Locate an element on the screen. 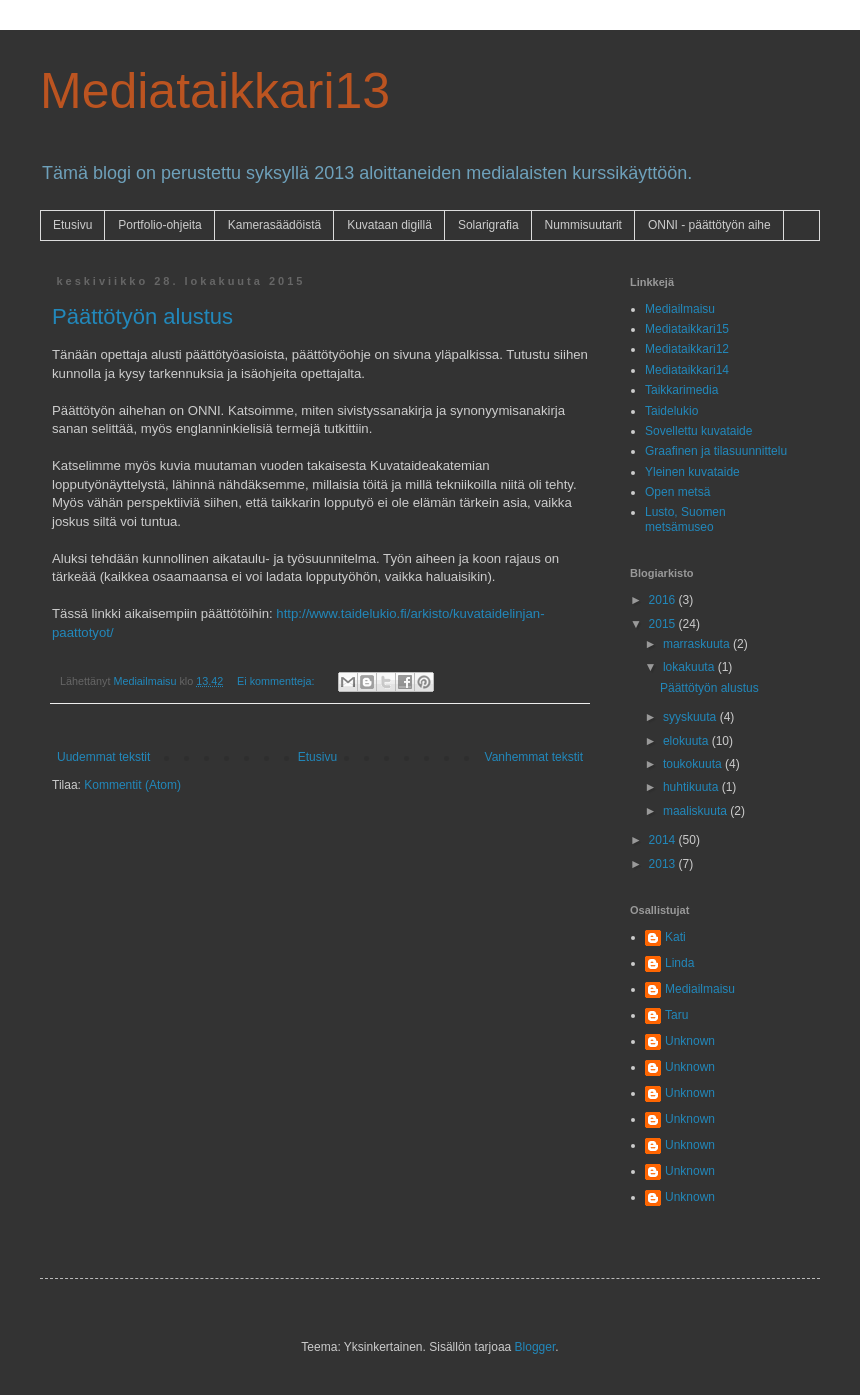 This screenshot has height=1395, width=860. Linda is located at coordinates (679, 963).